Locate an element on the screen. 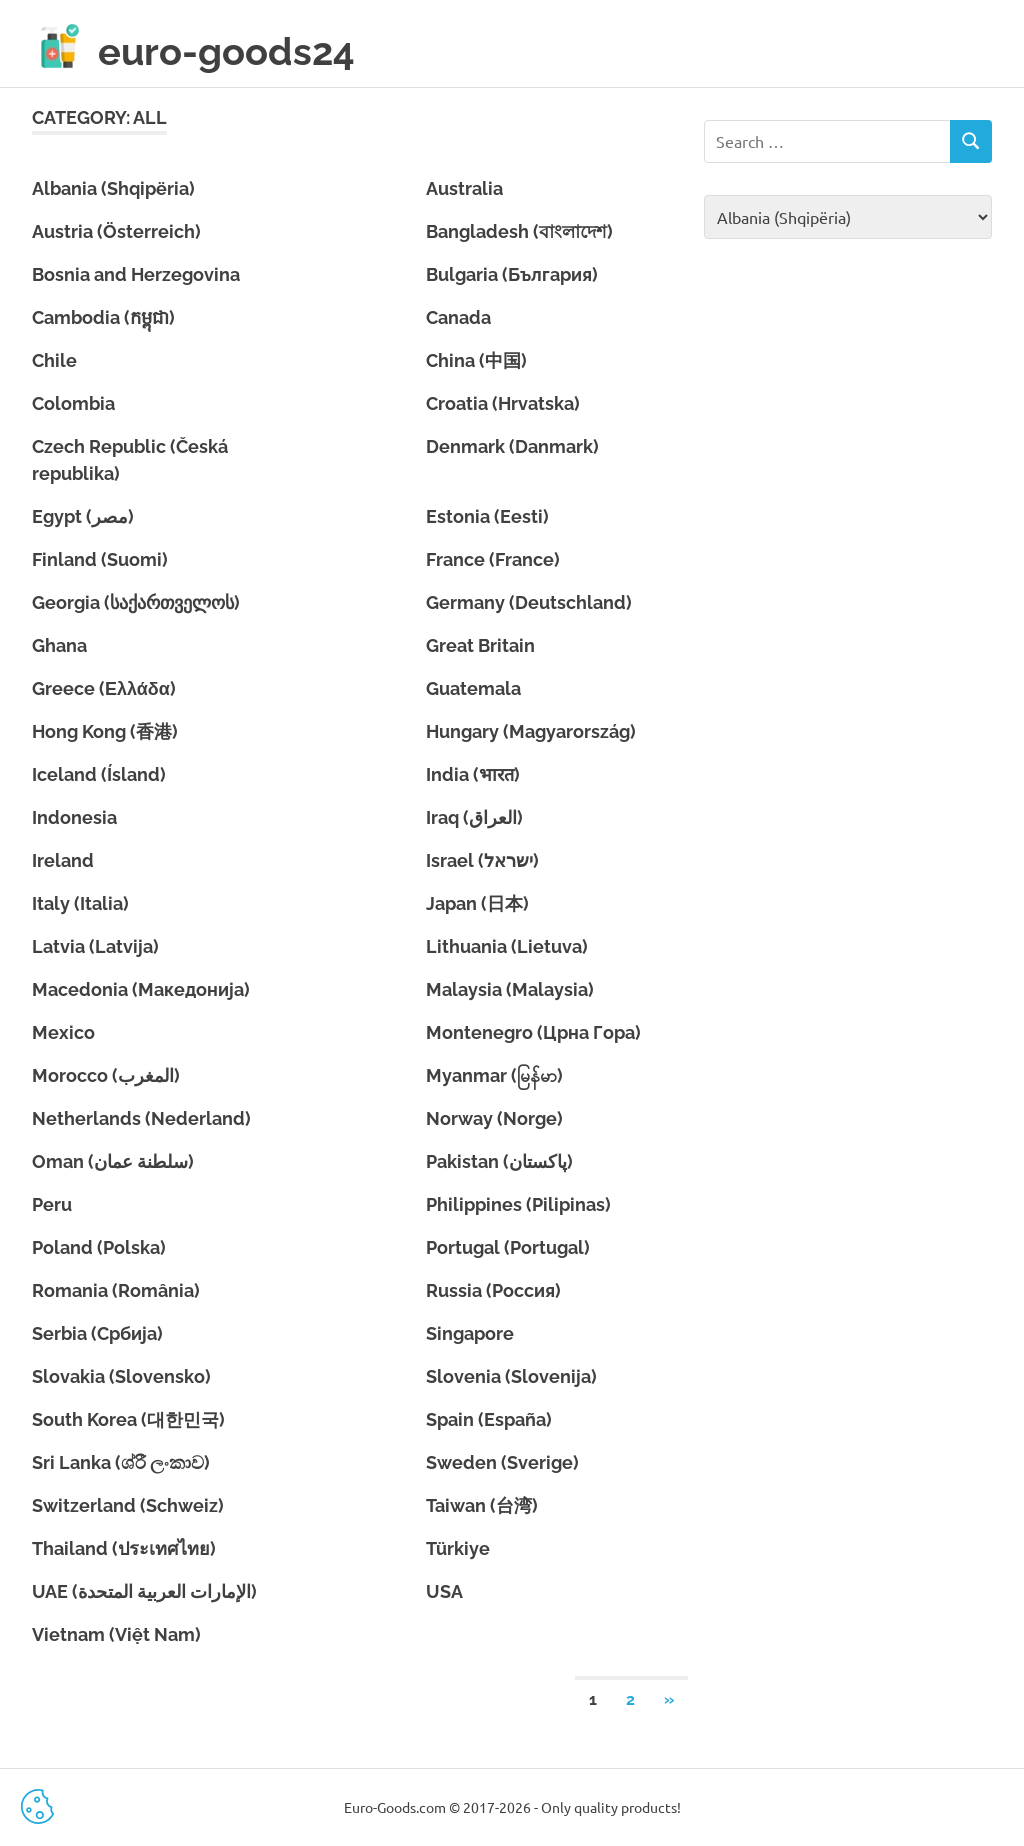 The image size is (1024, 1846). Slovakia (Slovensko) is located at coordinates (121, 1376).